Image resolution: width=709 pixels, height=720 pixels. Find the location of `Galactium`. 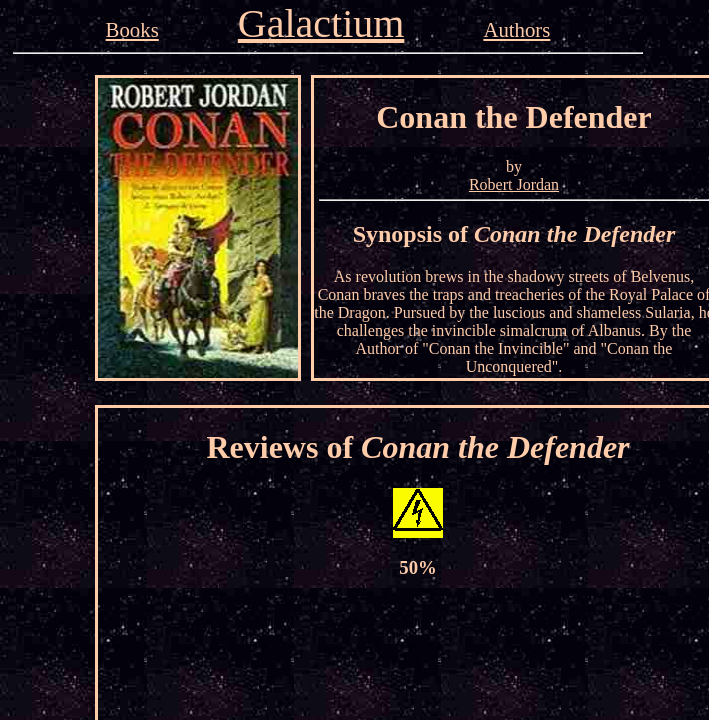

Galactium is located at coordinates (321, 23).